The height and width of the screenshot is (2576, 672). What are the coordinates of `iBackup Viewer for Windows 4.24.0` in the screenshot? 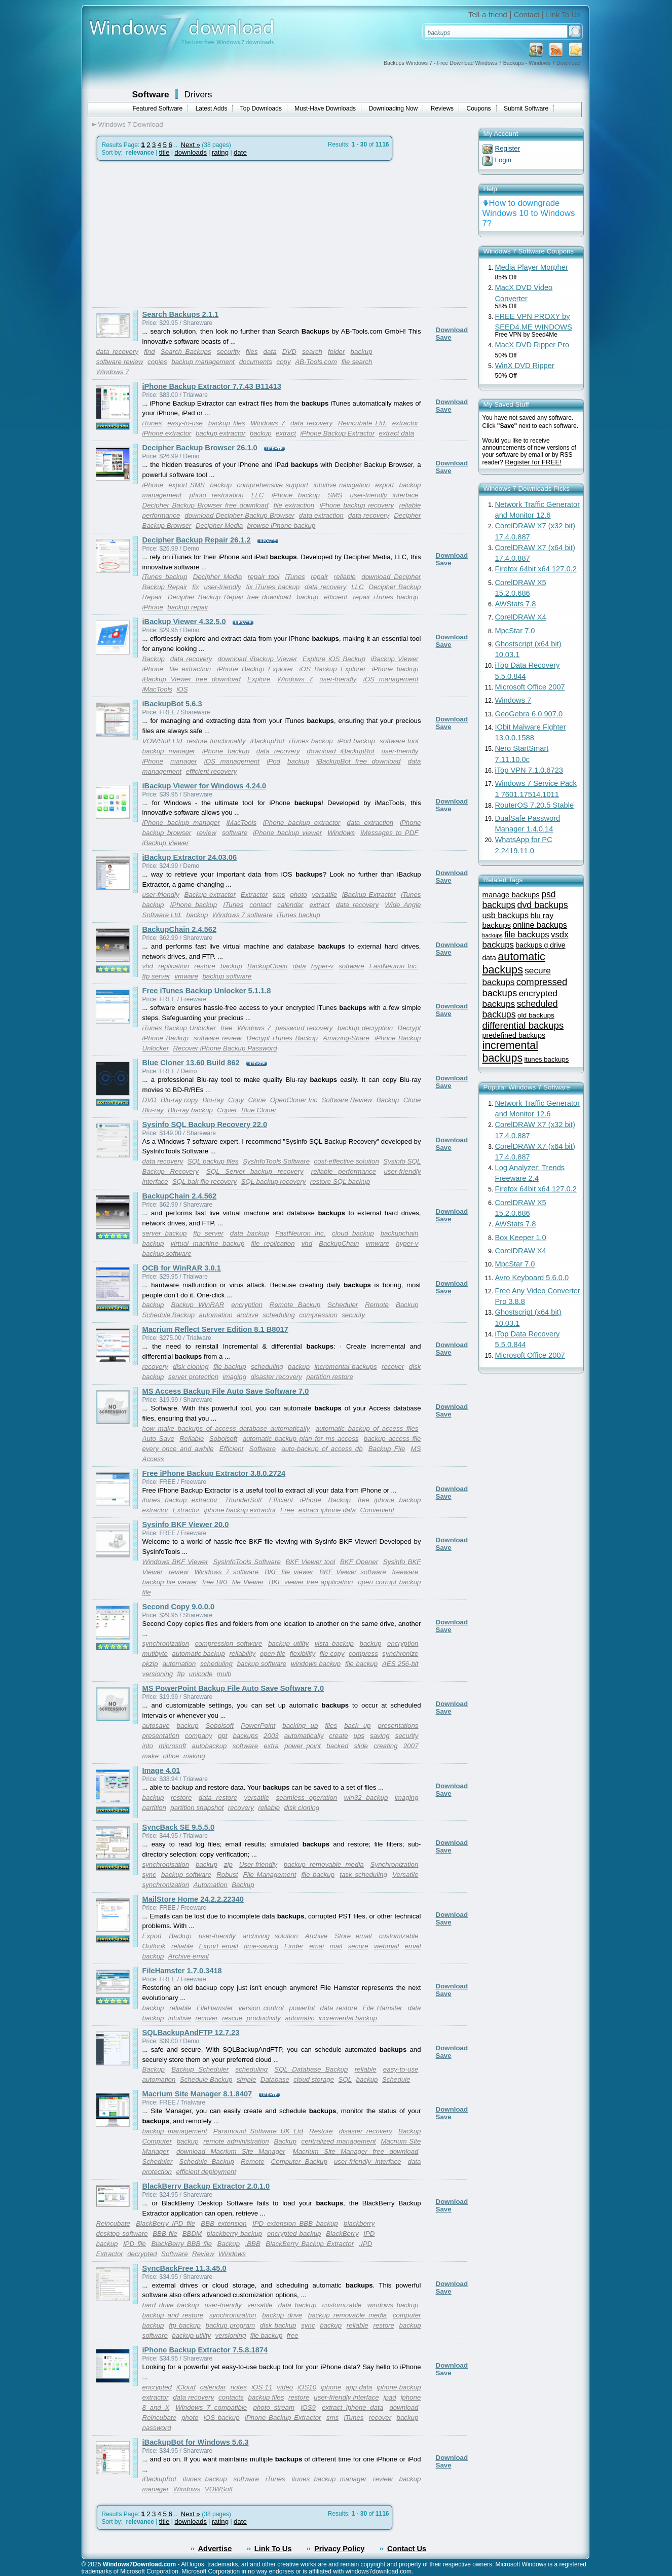 It's located at (204, 786).